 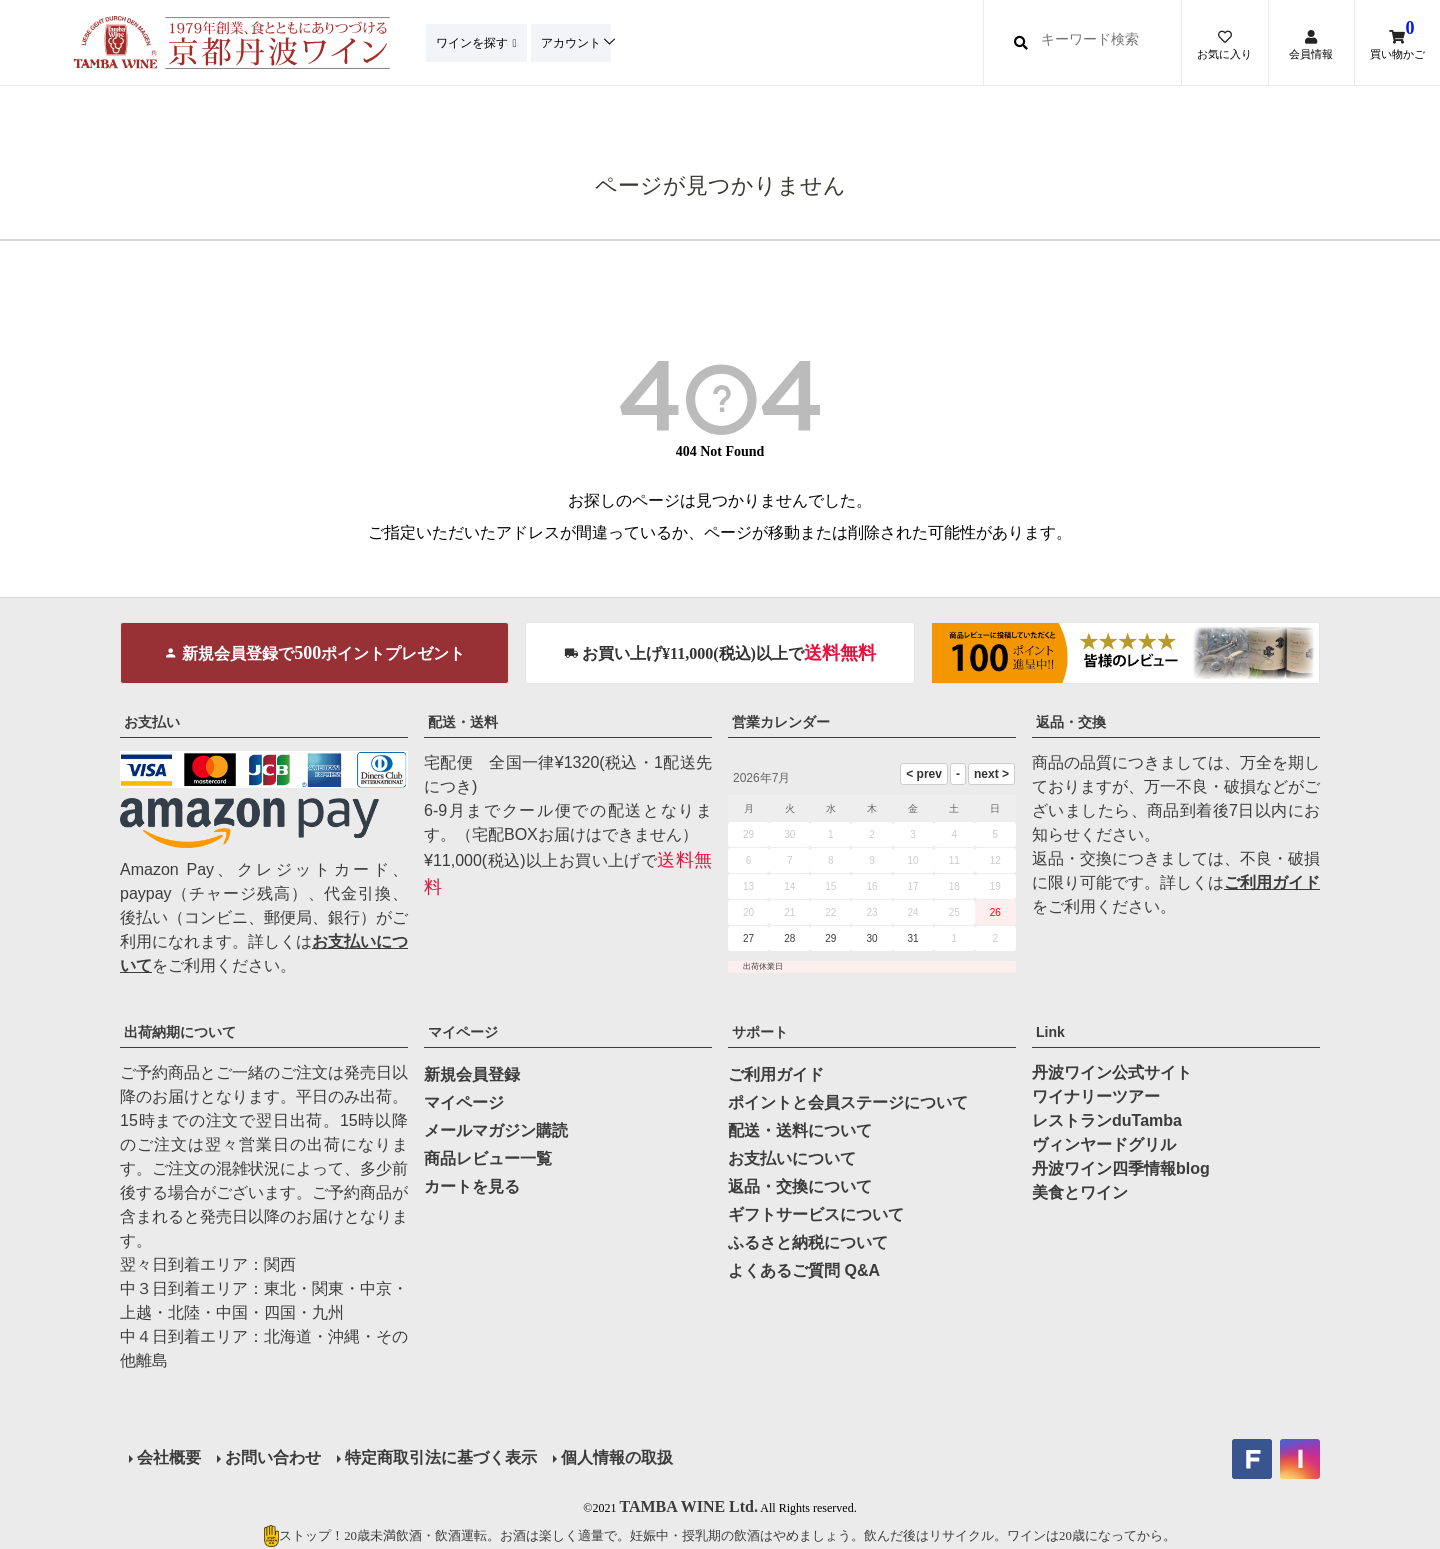 What do you see at coordinates (463, 1032) in the screenshot?
I see `マイページ` at bounding box center [463, 1032].